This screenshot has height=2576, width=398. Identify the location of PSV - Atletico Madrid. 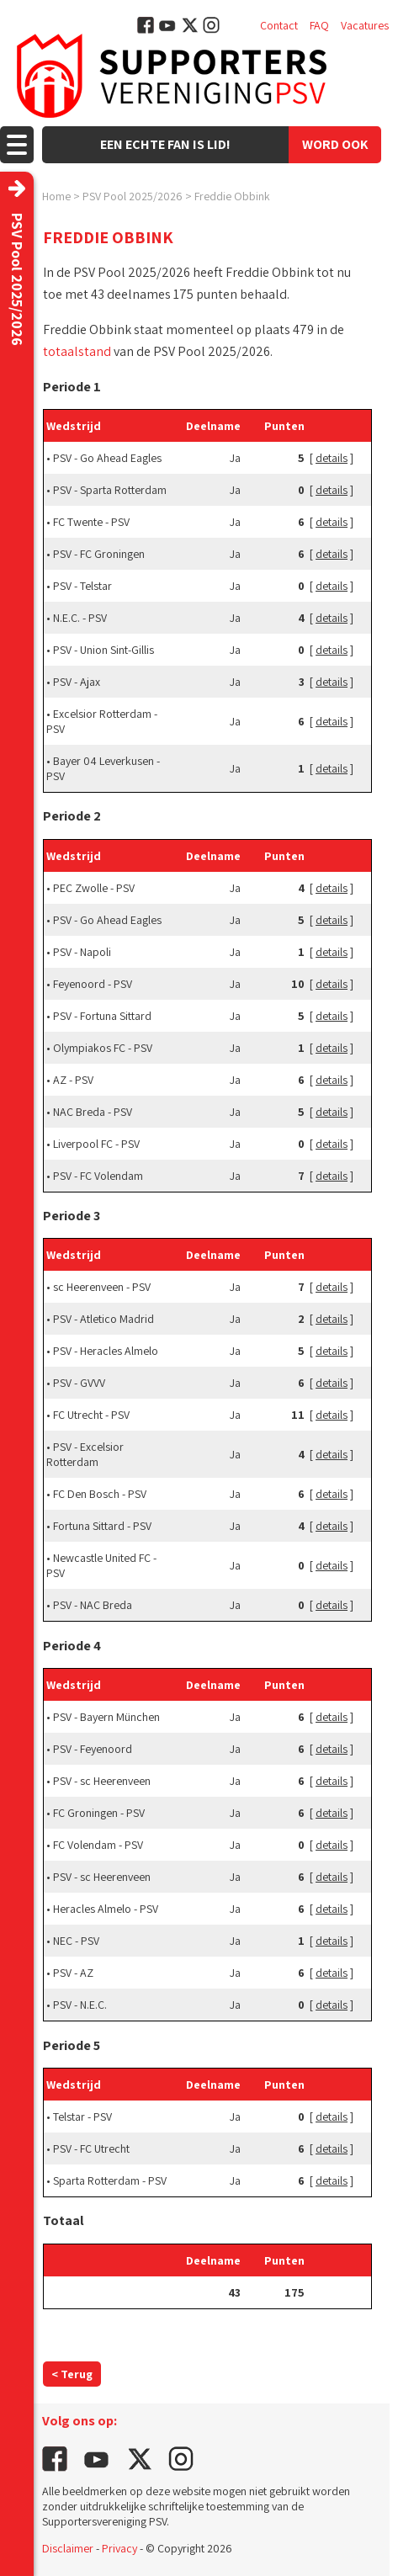
(103, 1318).